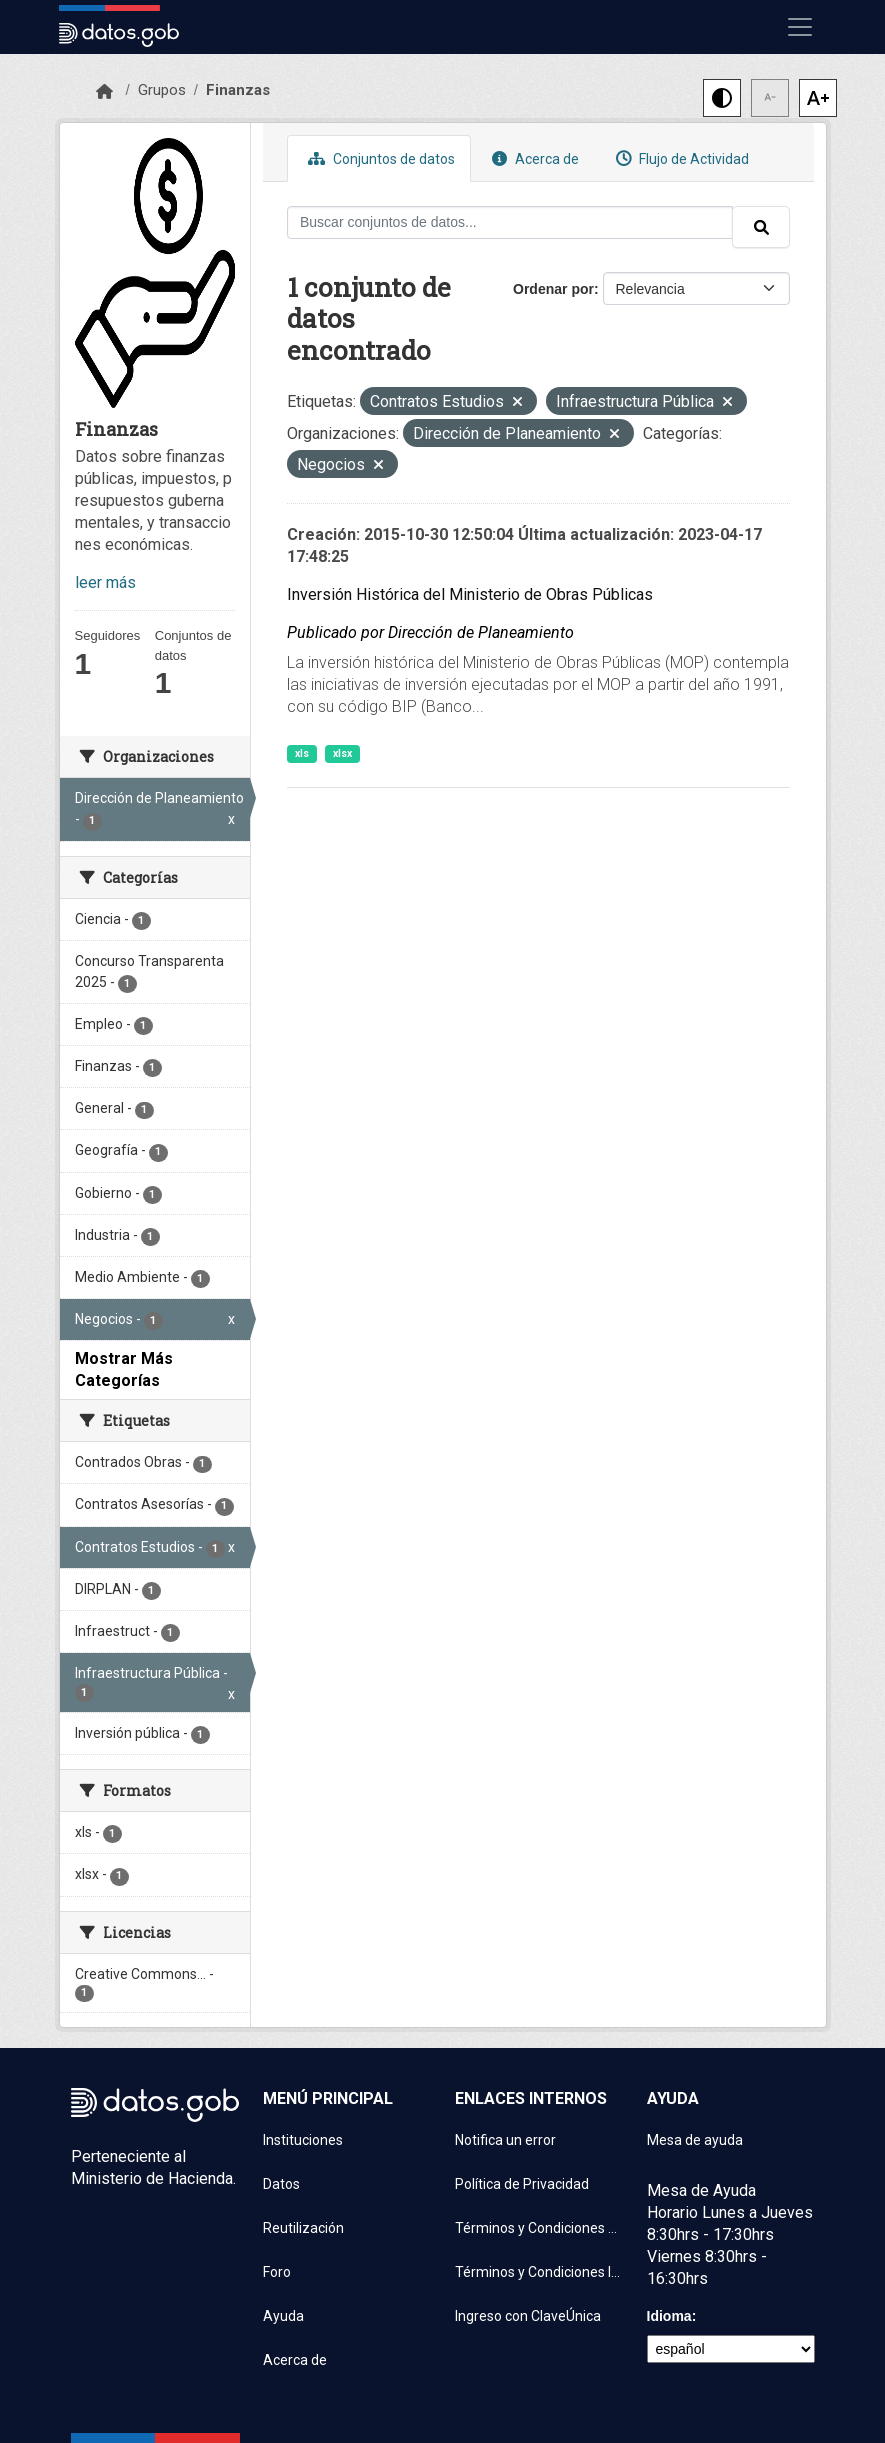  Describe the element at coordinates (303, 2228) in the screenshot. I see `Reutilización` at that location.